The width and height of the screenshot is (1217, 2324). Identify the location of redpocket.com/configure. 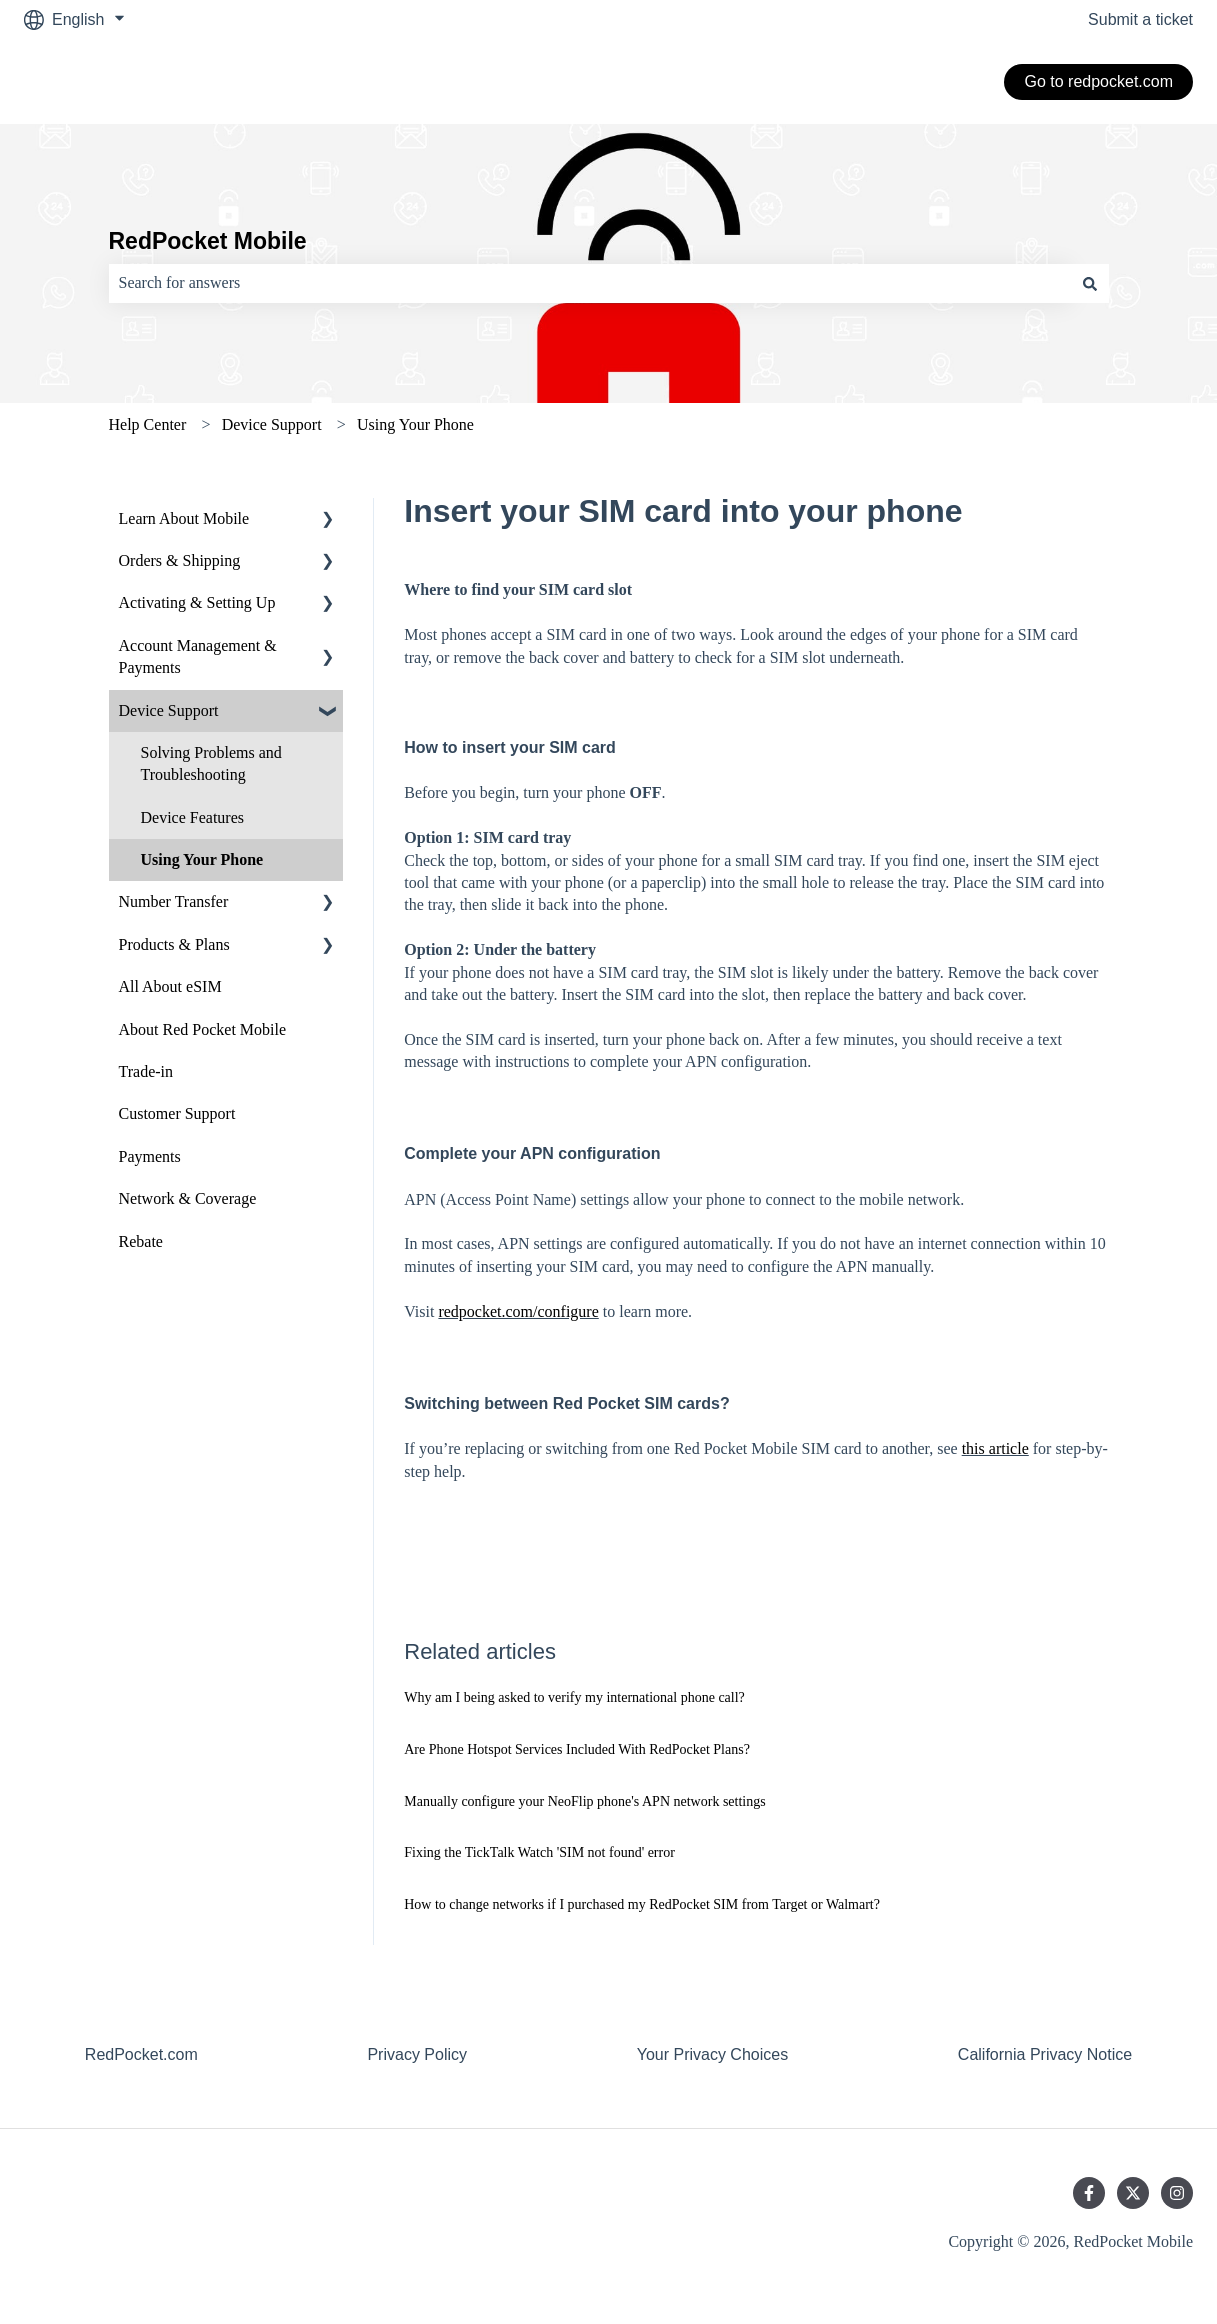
(518, 1311).